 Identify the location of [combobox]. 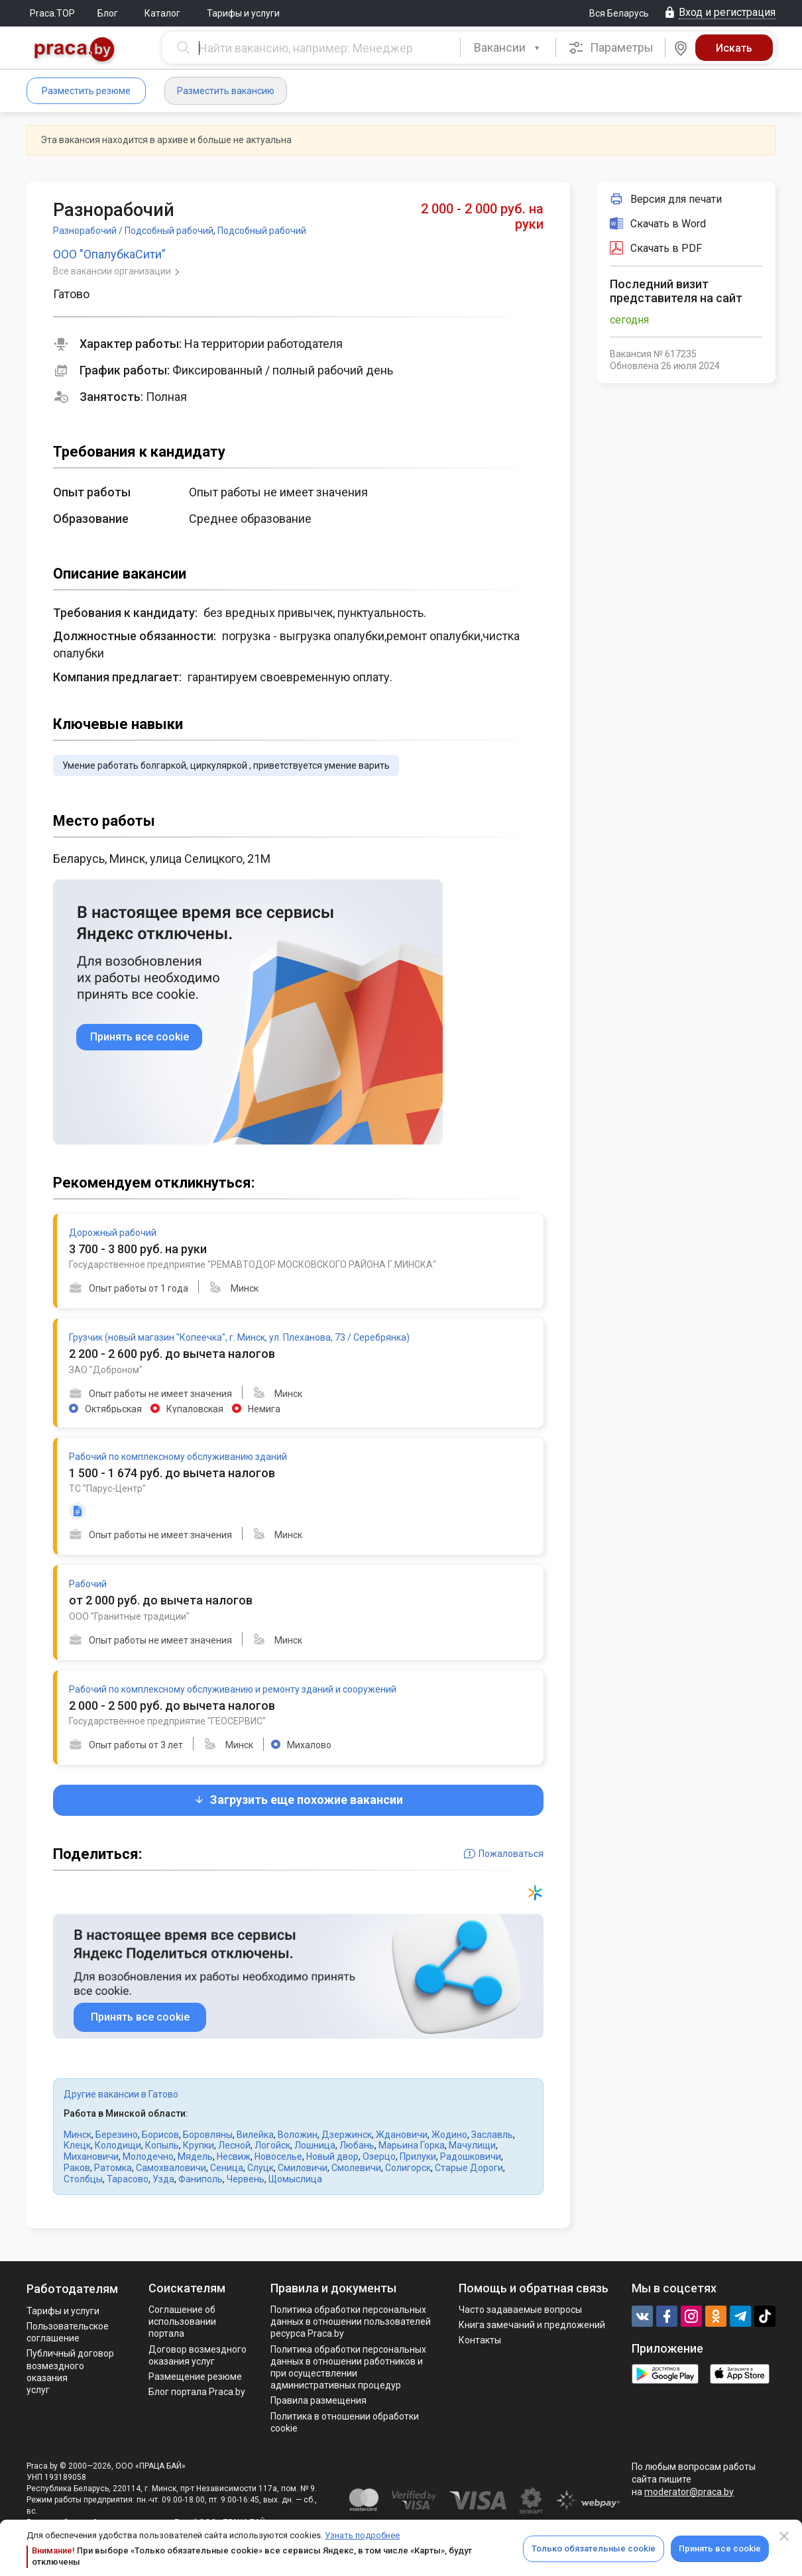
(508, 48).